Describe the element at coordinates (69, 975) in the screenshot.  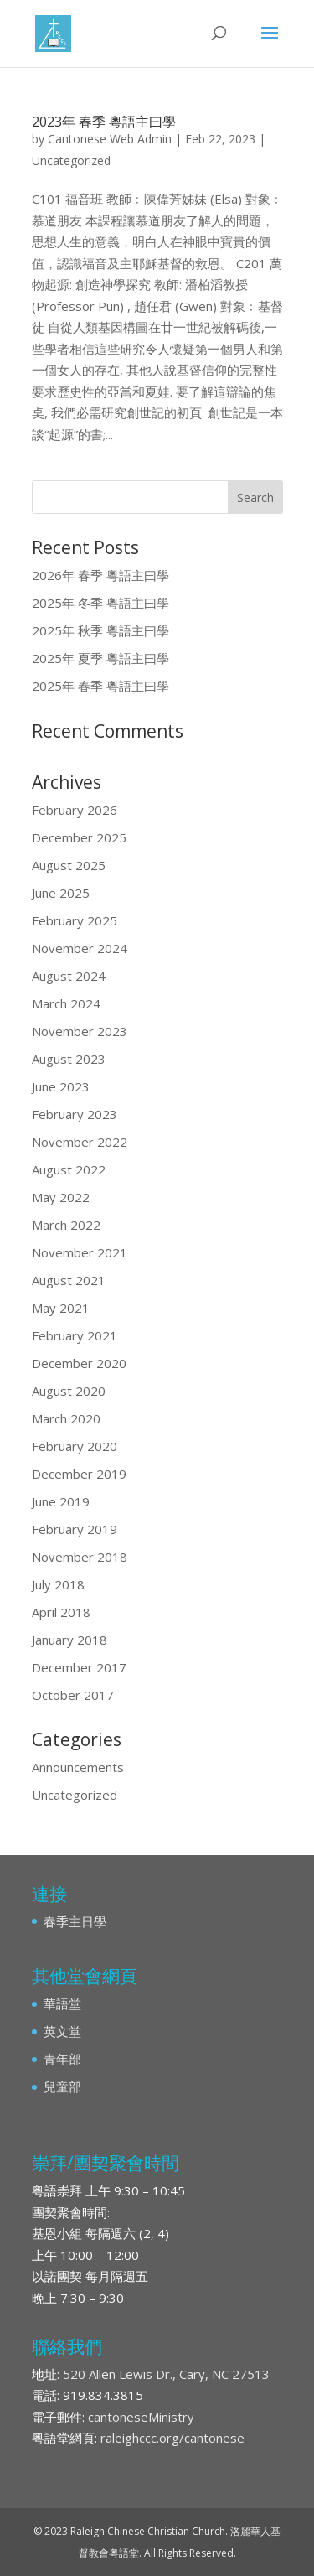
I see `August 2024` at that location.